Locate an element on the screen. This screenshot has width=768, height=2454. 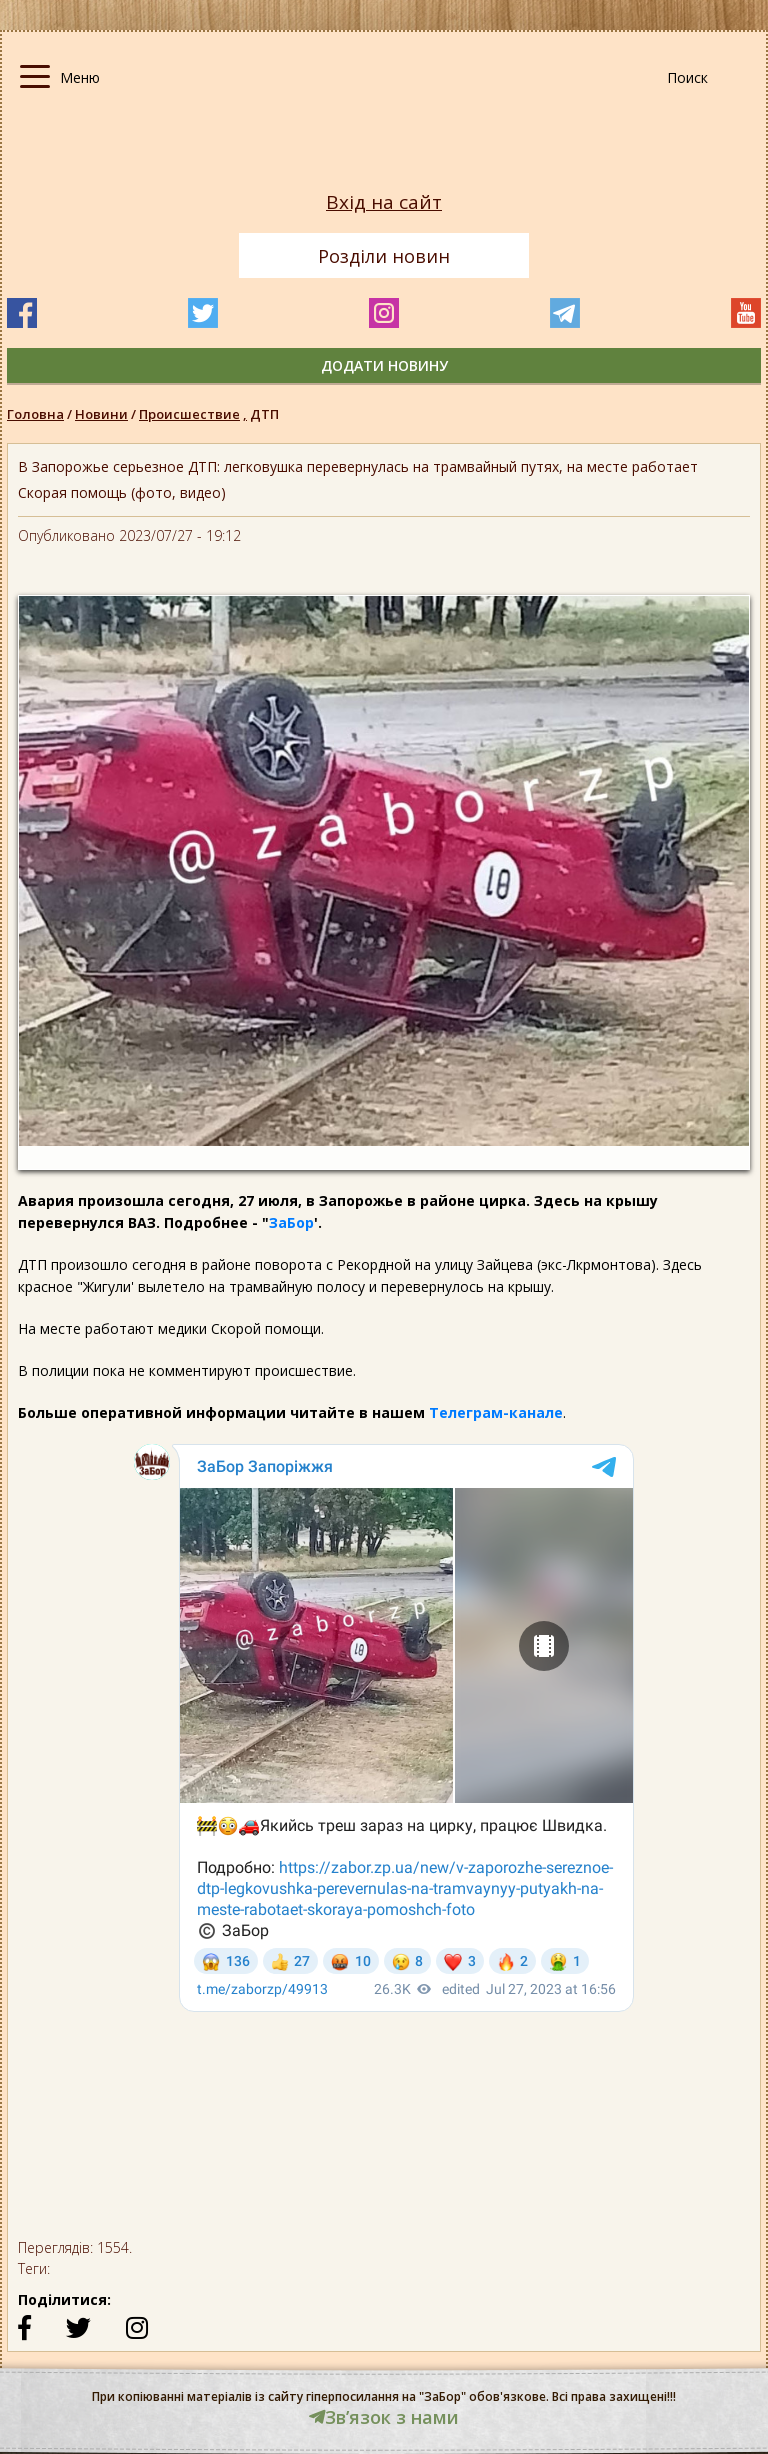
Головна is located at coordinates (35, 414).